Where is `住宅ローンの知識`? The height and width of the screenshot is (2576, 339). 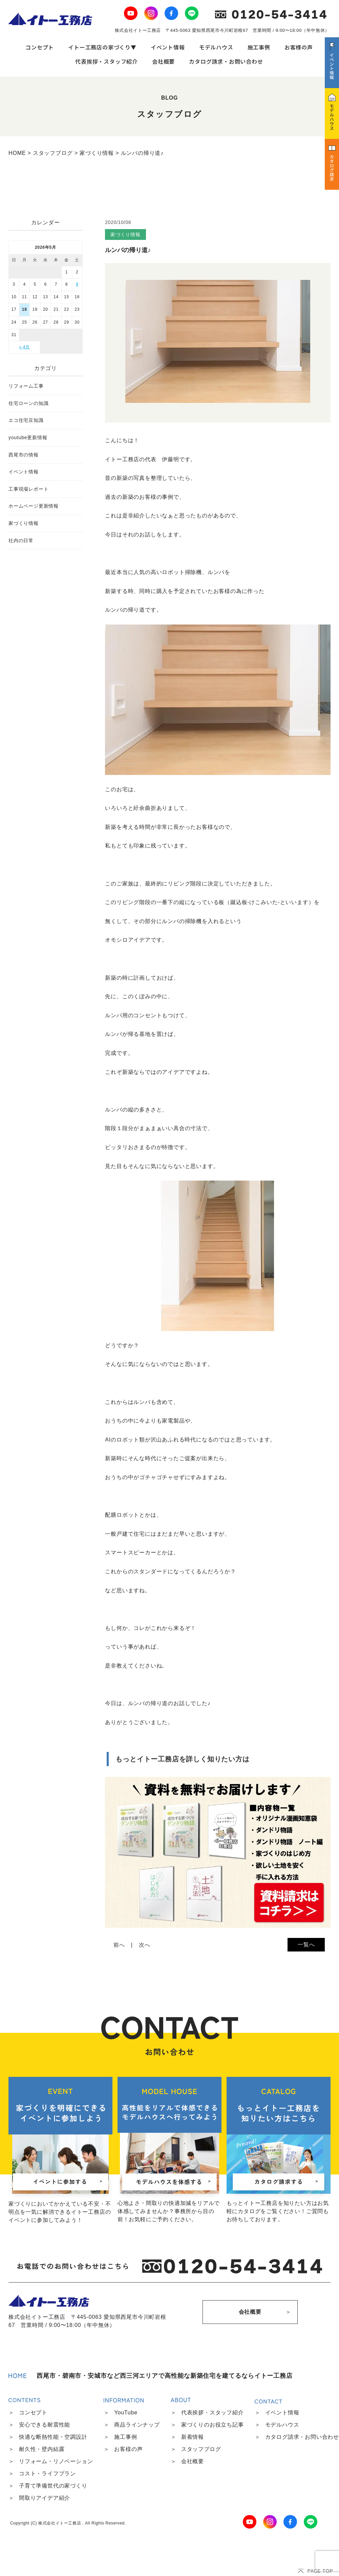
住宅ローンの知識 is located at coordinates (28, 403).